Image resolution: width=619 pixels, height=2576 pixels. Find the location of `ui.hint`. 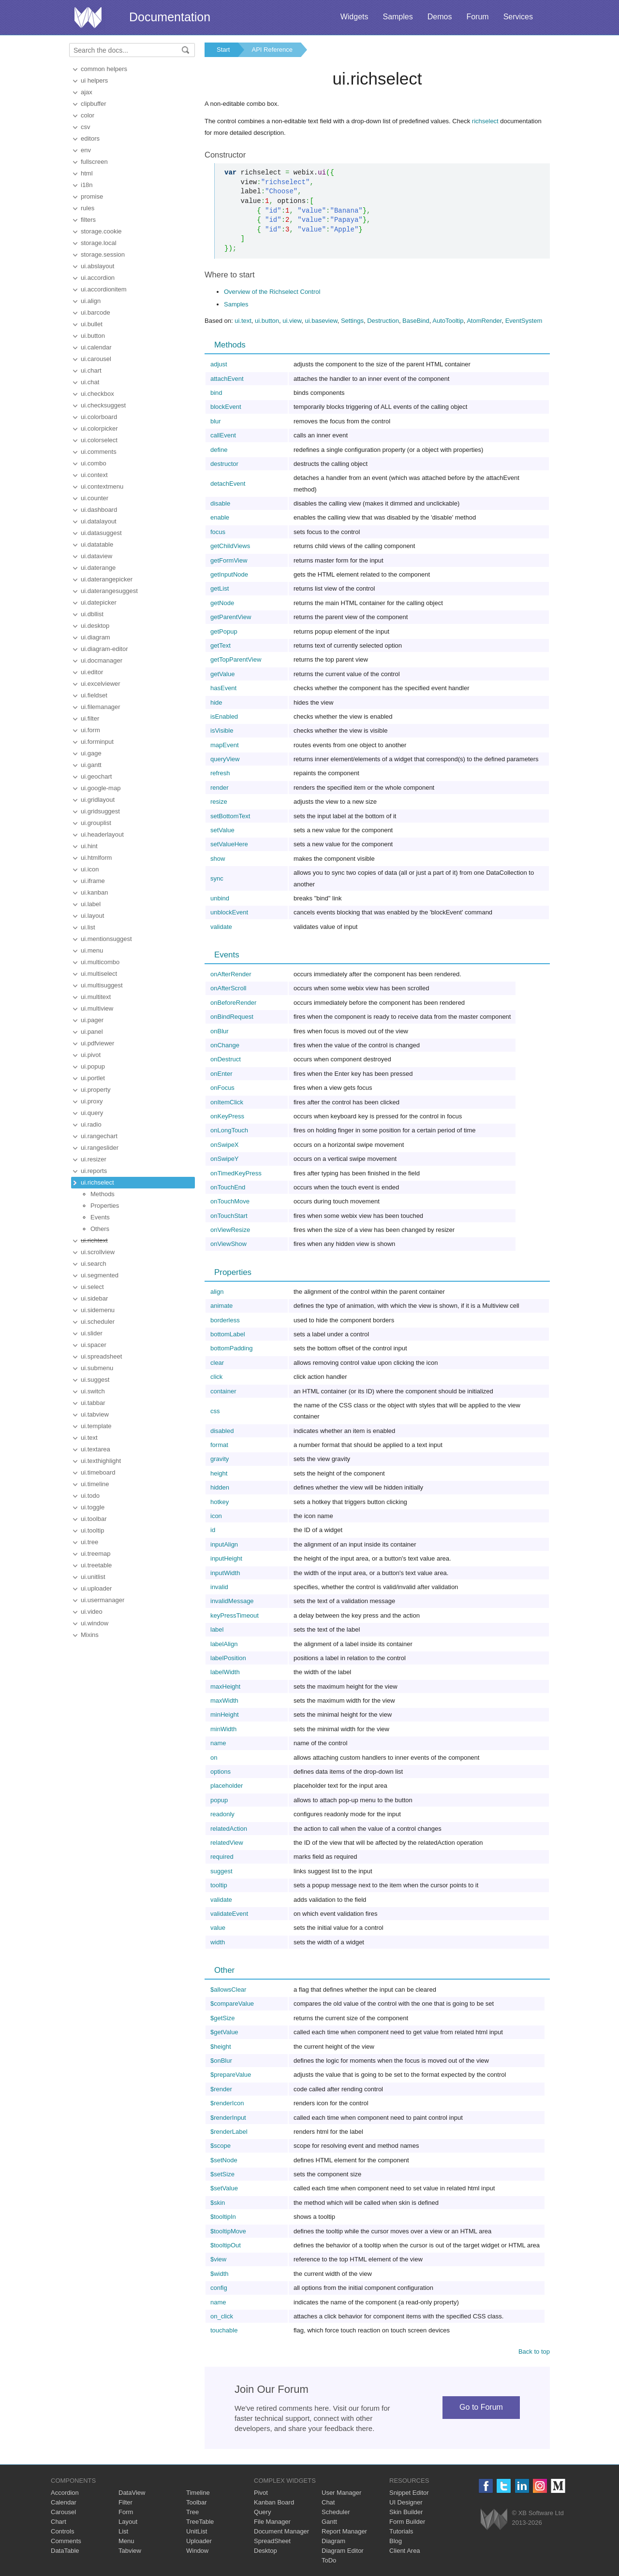

ui.hint is located at coordinates (89, 846).